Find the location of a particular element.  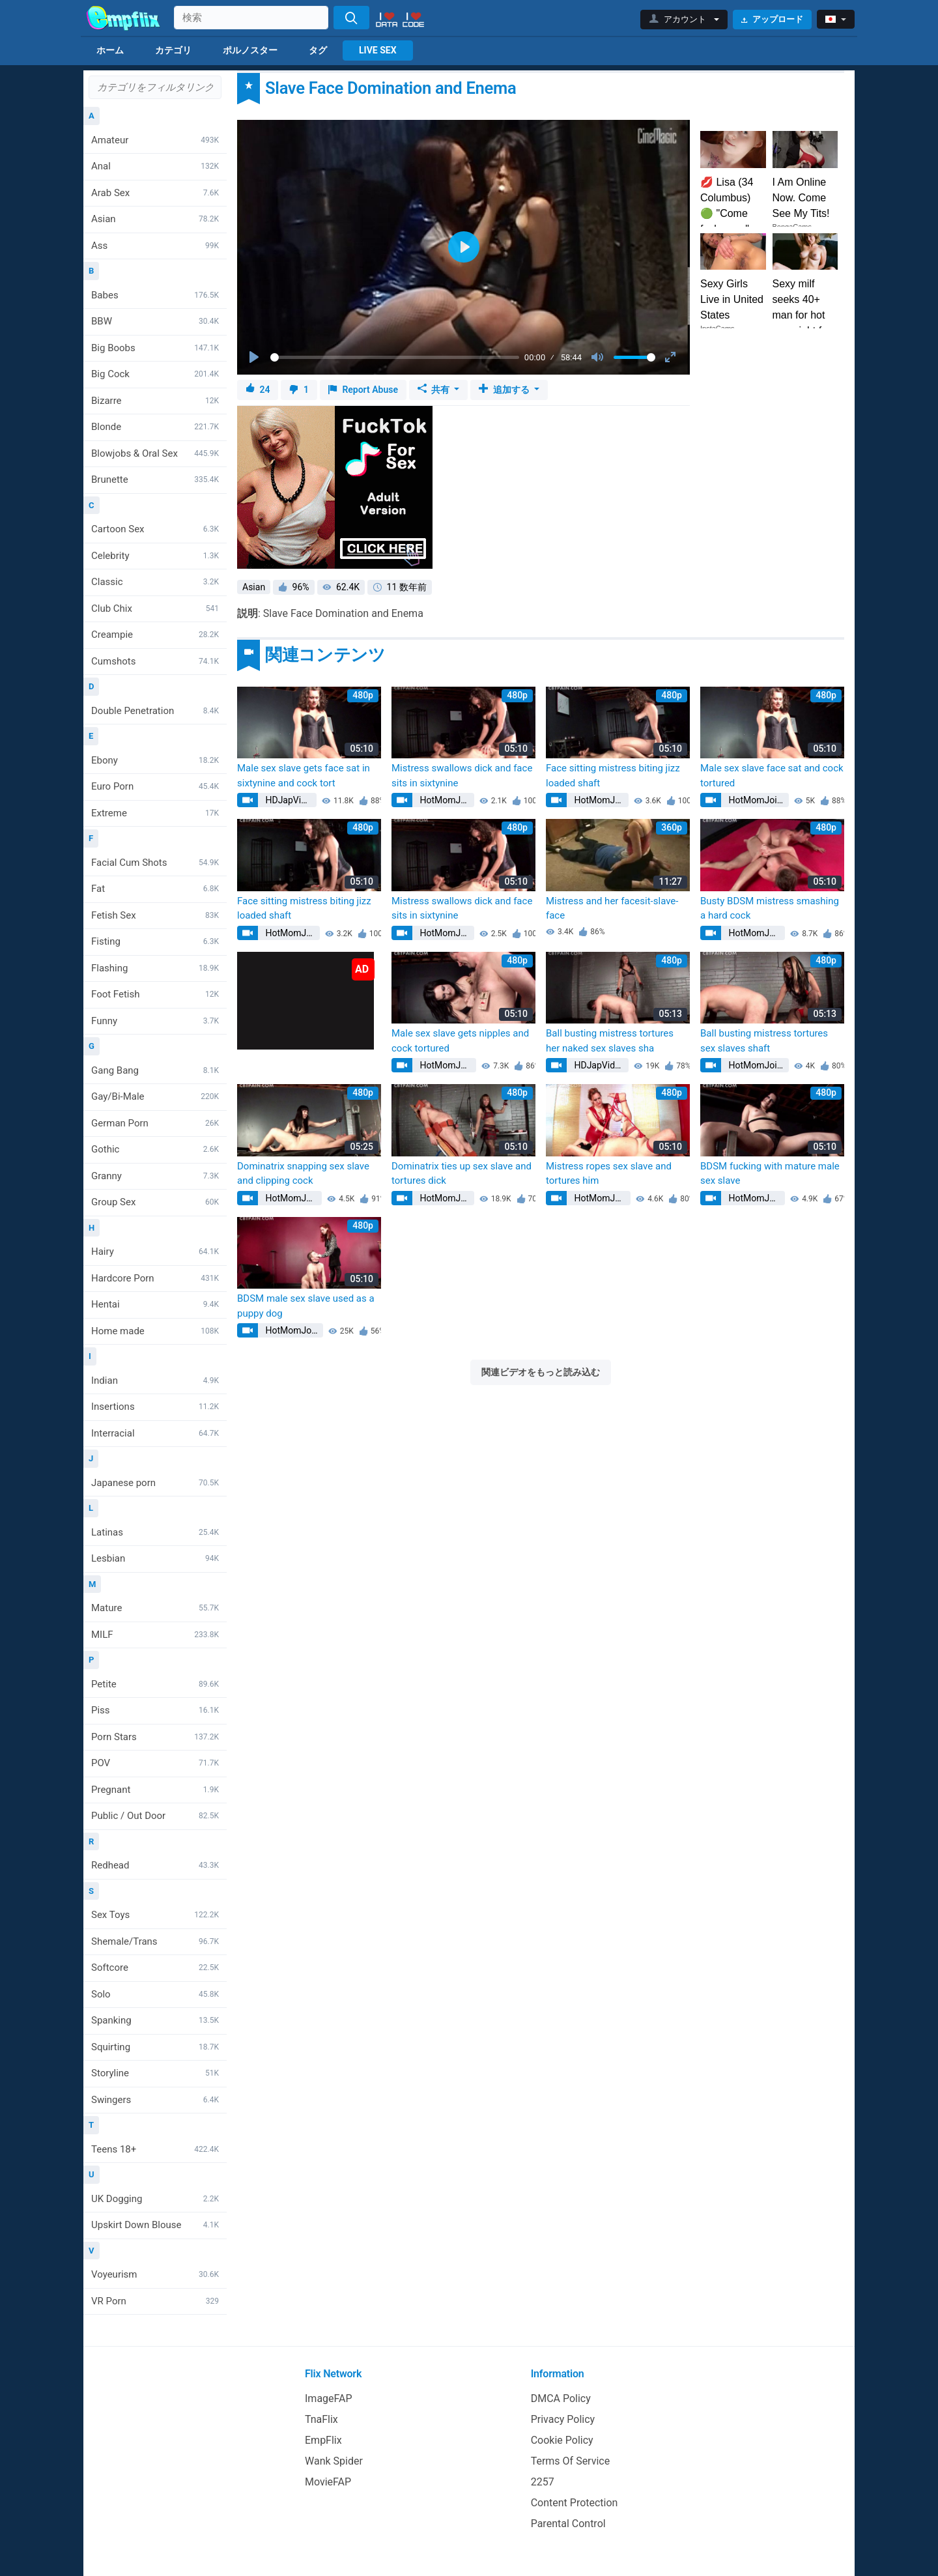

Swingers is located at coordinates (155, 2100).